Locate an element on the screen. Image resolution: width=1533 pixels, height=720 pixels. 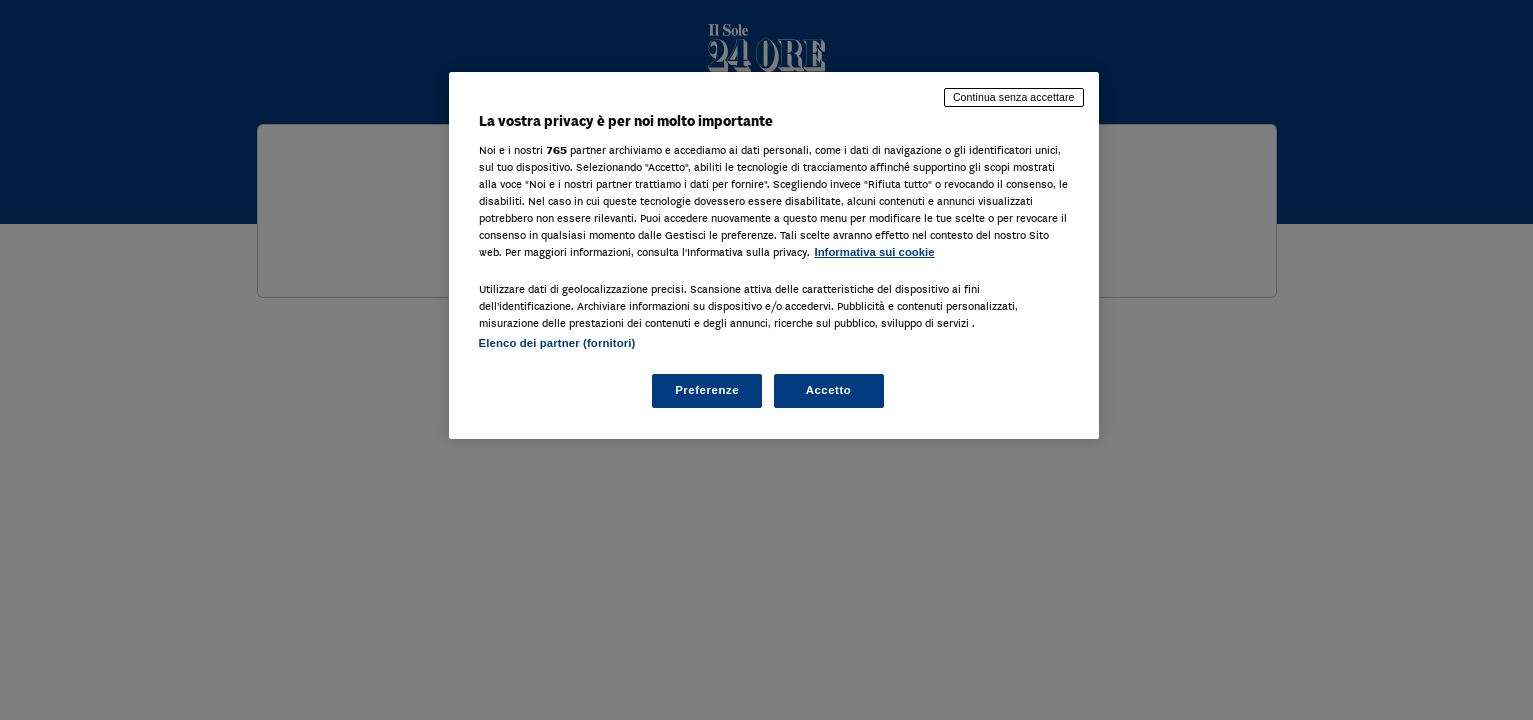
Informativa sui cookie [Maggiori informazioni sulla tua privacy, apre in una nuova scheda] is located at coordinates (875, 252).